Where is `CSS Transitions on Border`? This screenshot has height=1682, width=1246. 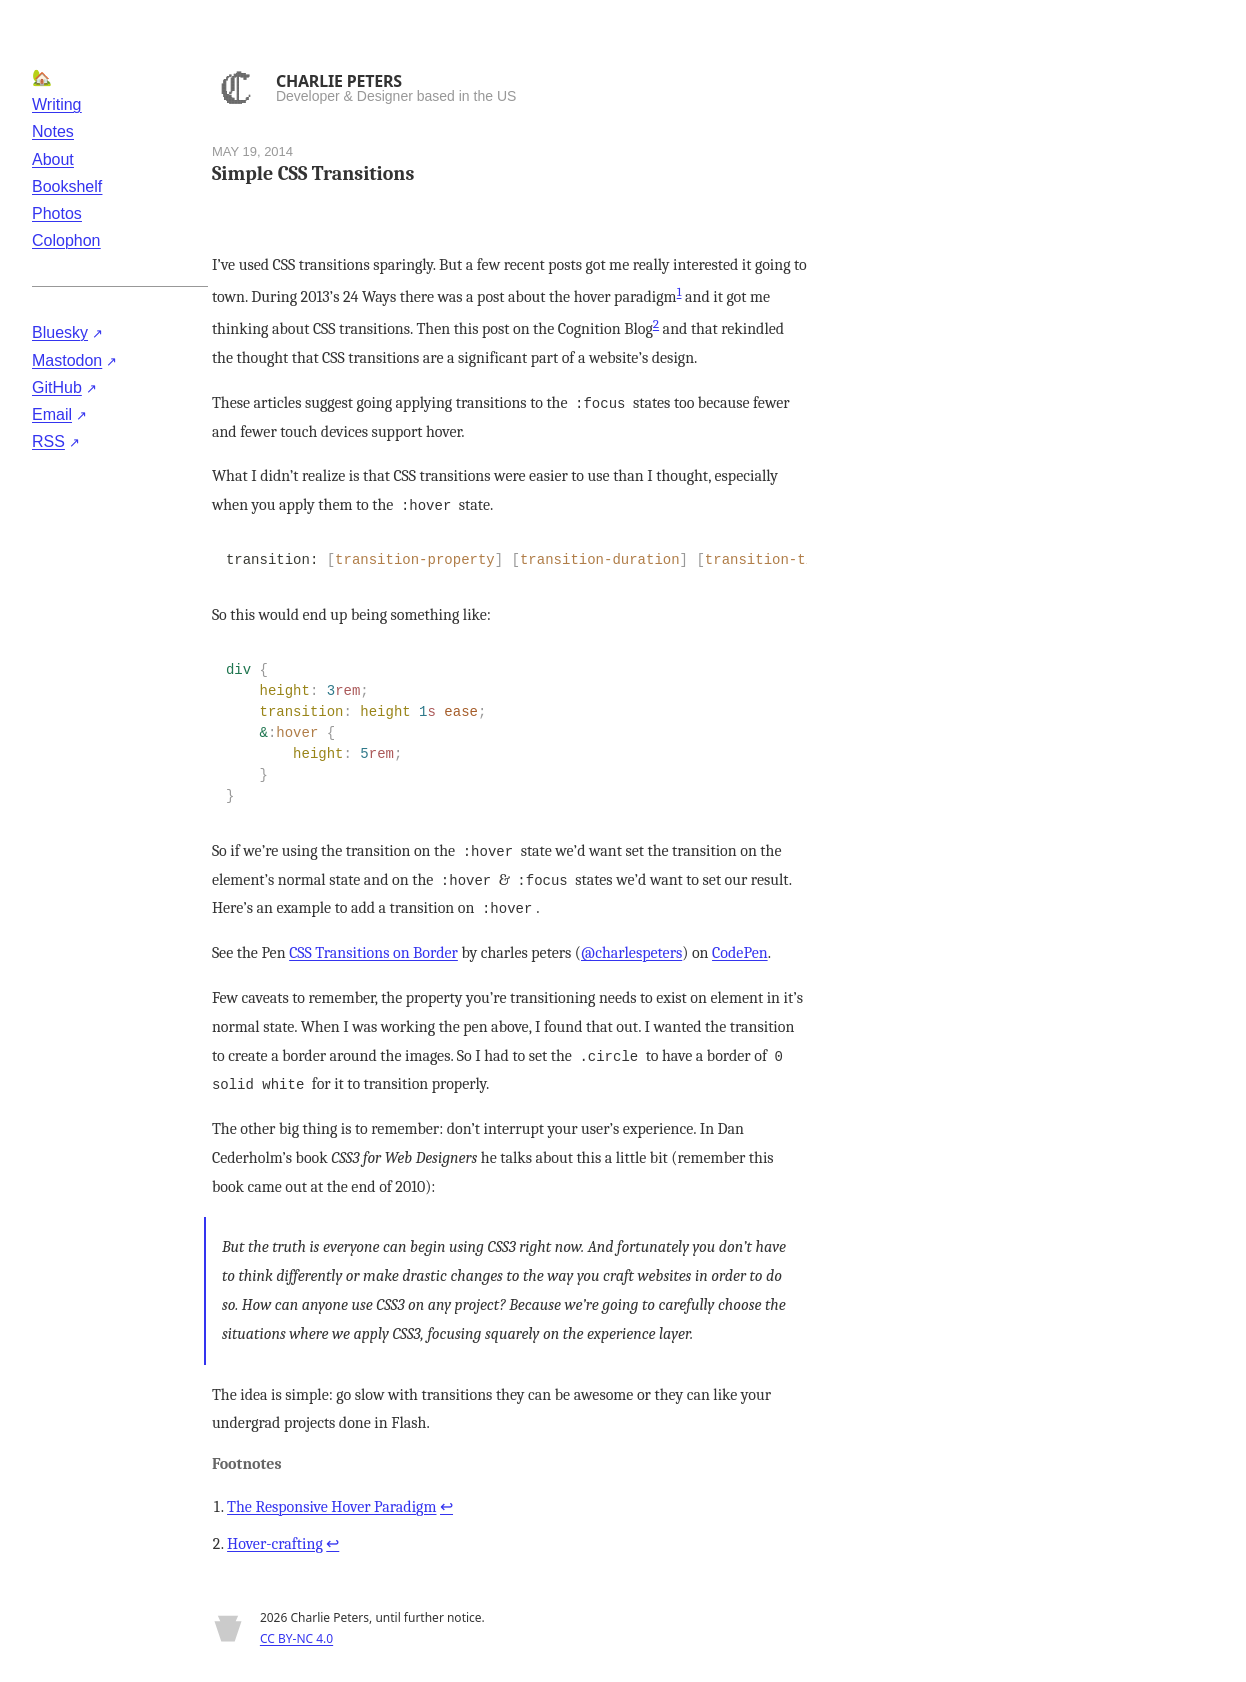 CSS Transitions on Border is located at coordinates (373, 953).